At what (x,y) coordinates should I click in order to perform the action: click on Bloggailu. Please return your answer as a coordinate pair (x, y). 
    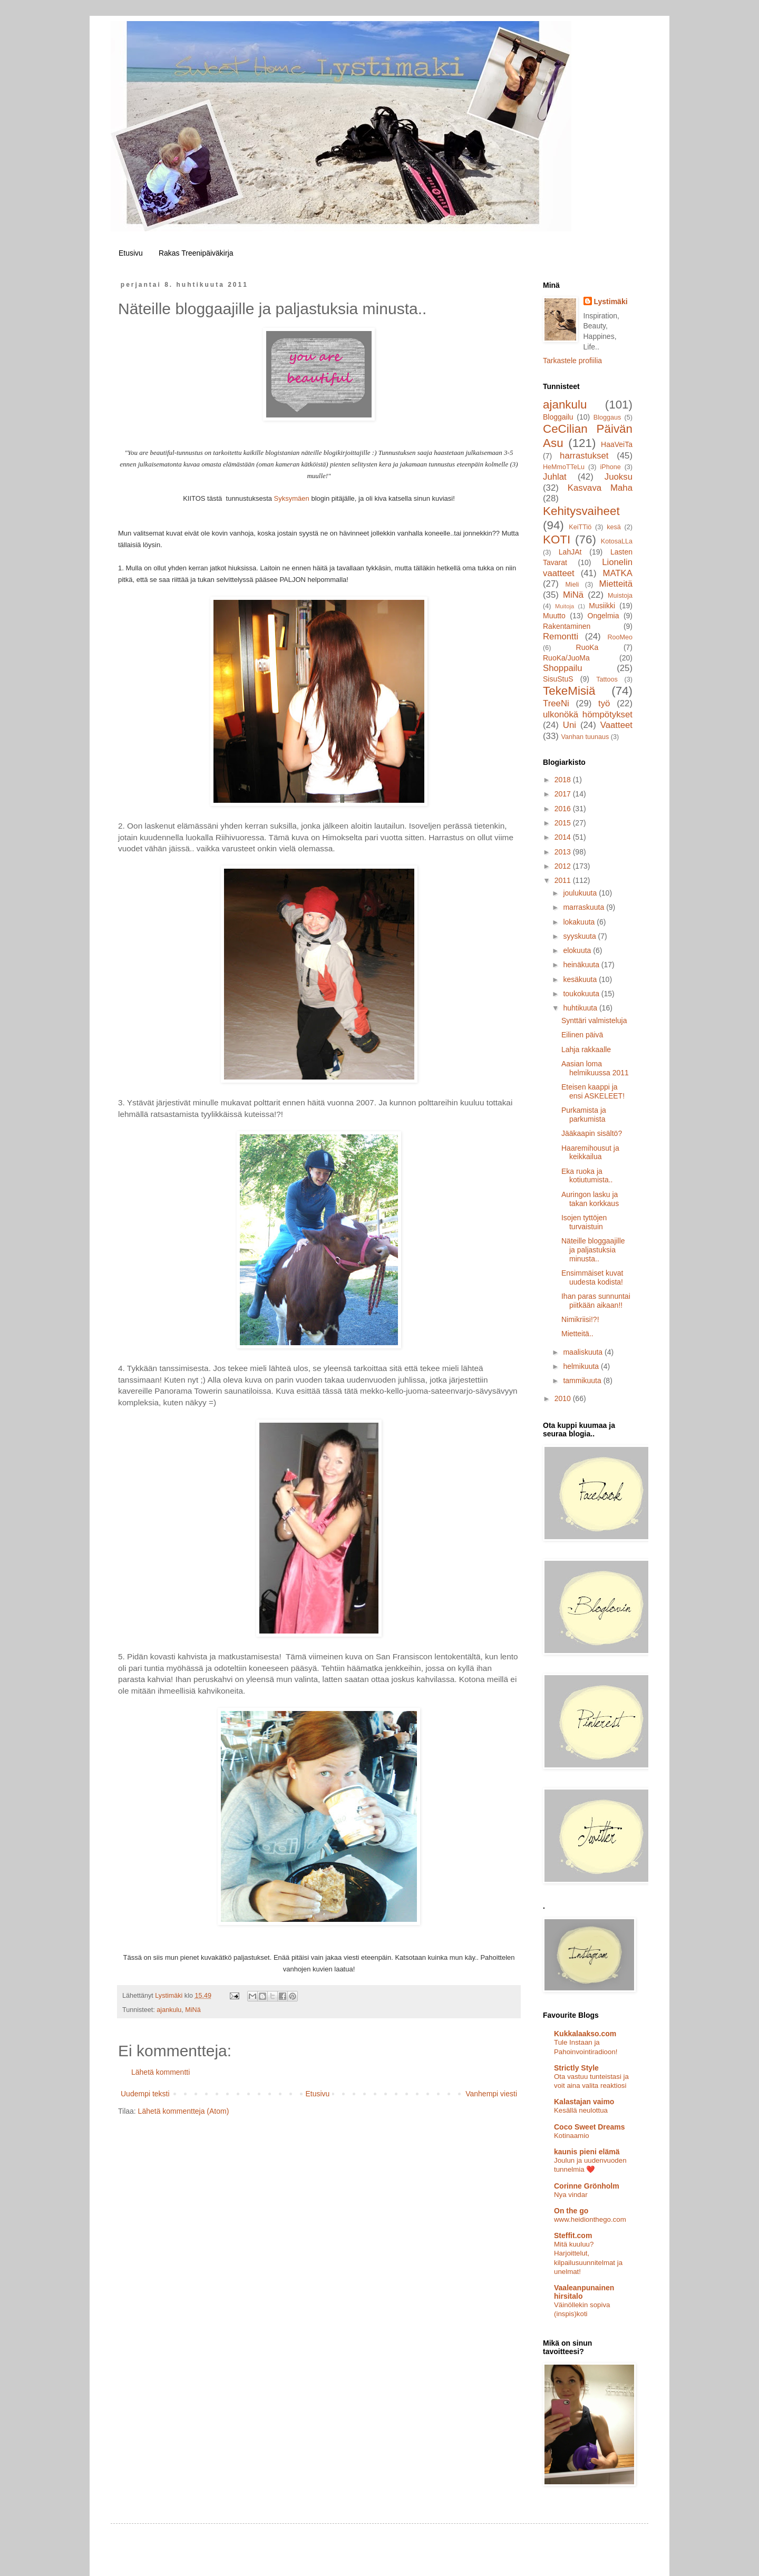
    Looking at the image, I should click on (558, 417).